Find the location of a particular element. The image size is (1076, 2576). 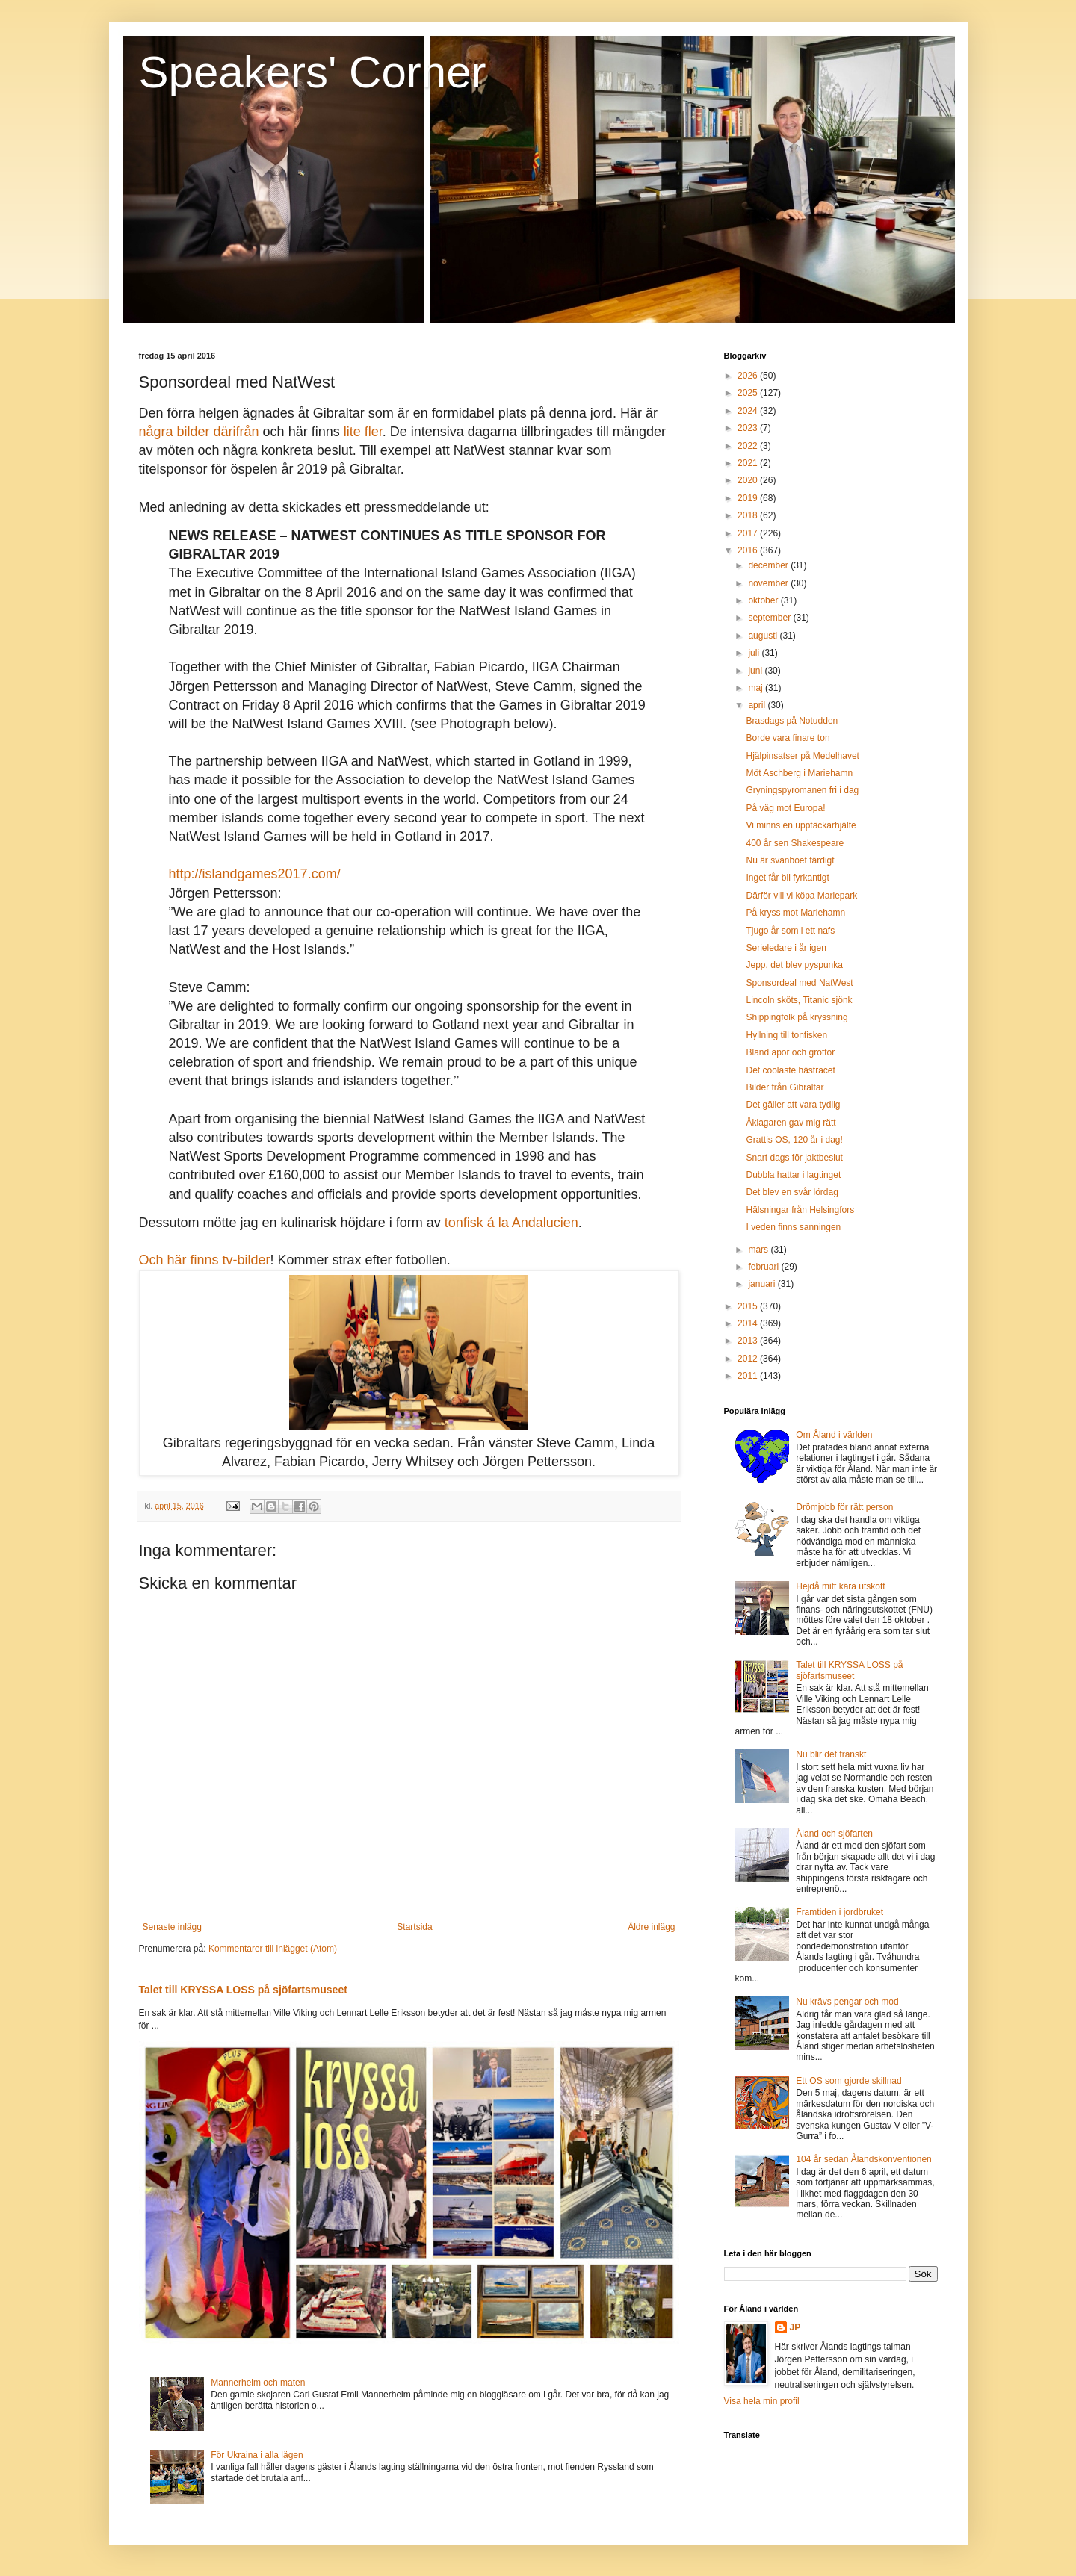

Nu blir det franskt is located at coordinates (831, 1754).